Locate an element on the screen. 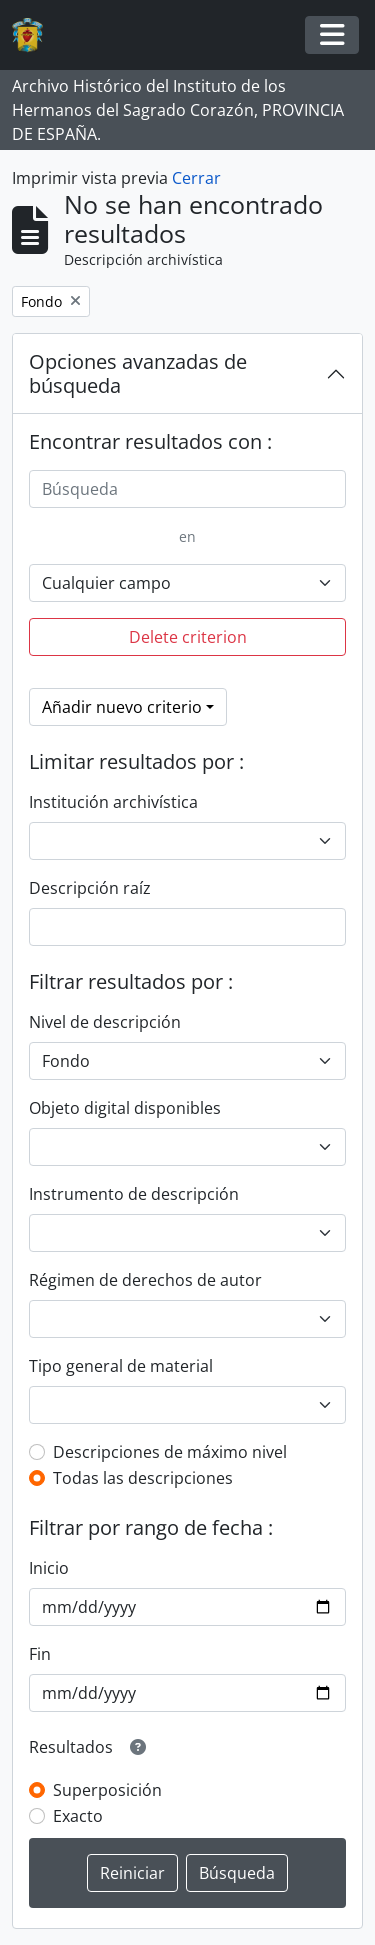  [Búsqueda] is located at coordinates (187, 489).